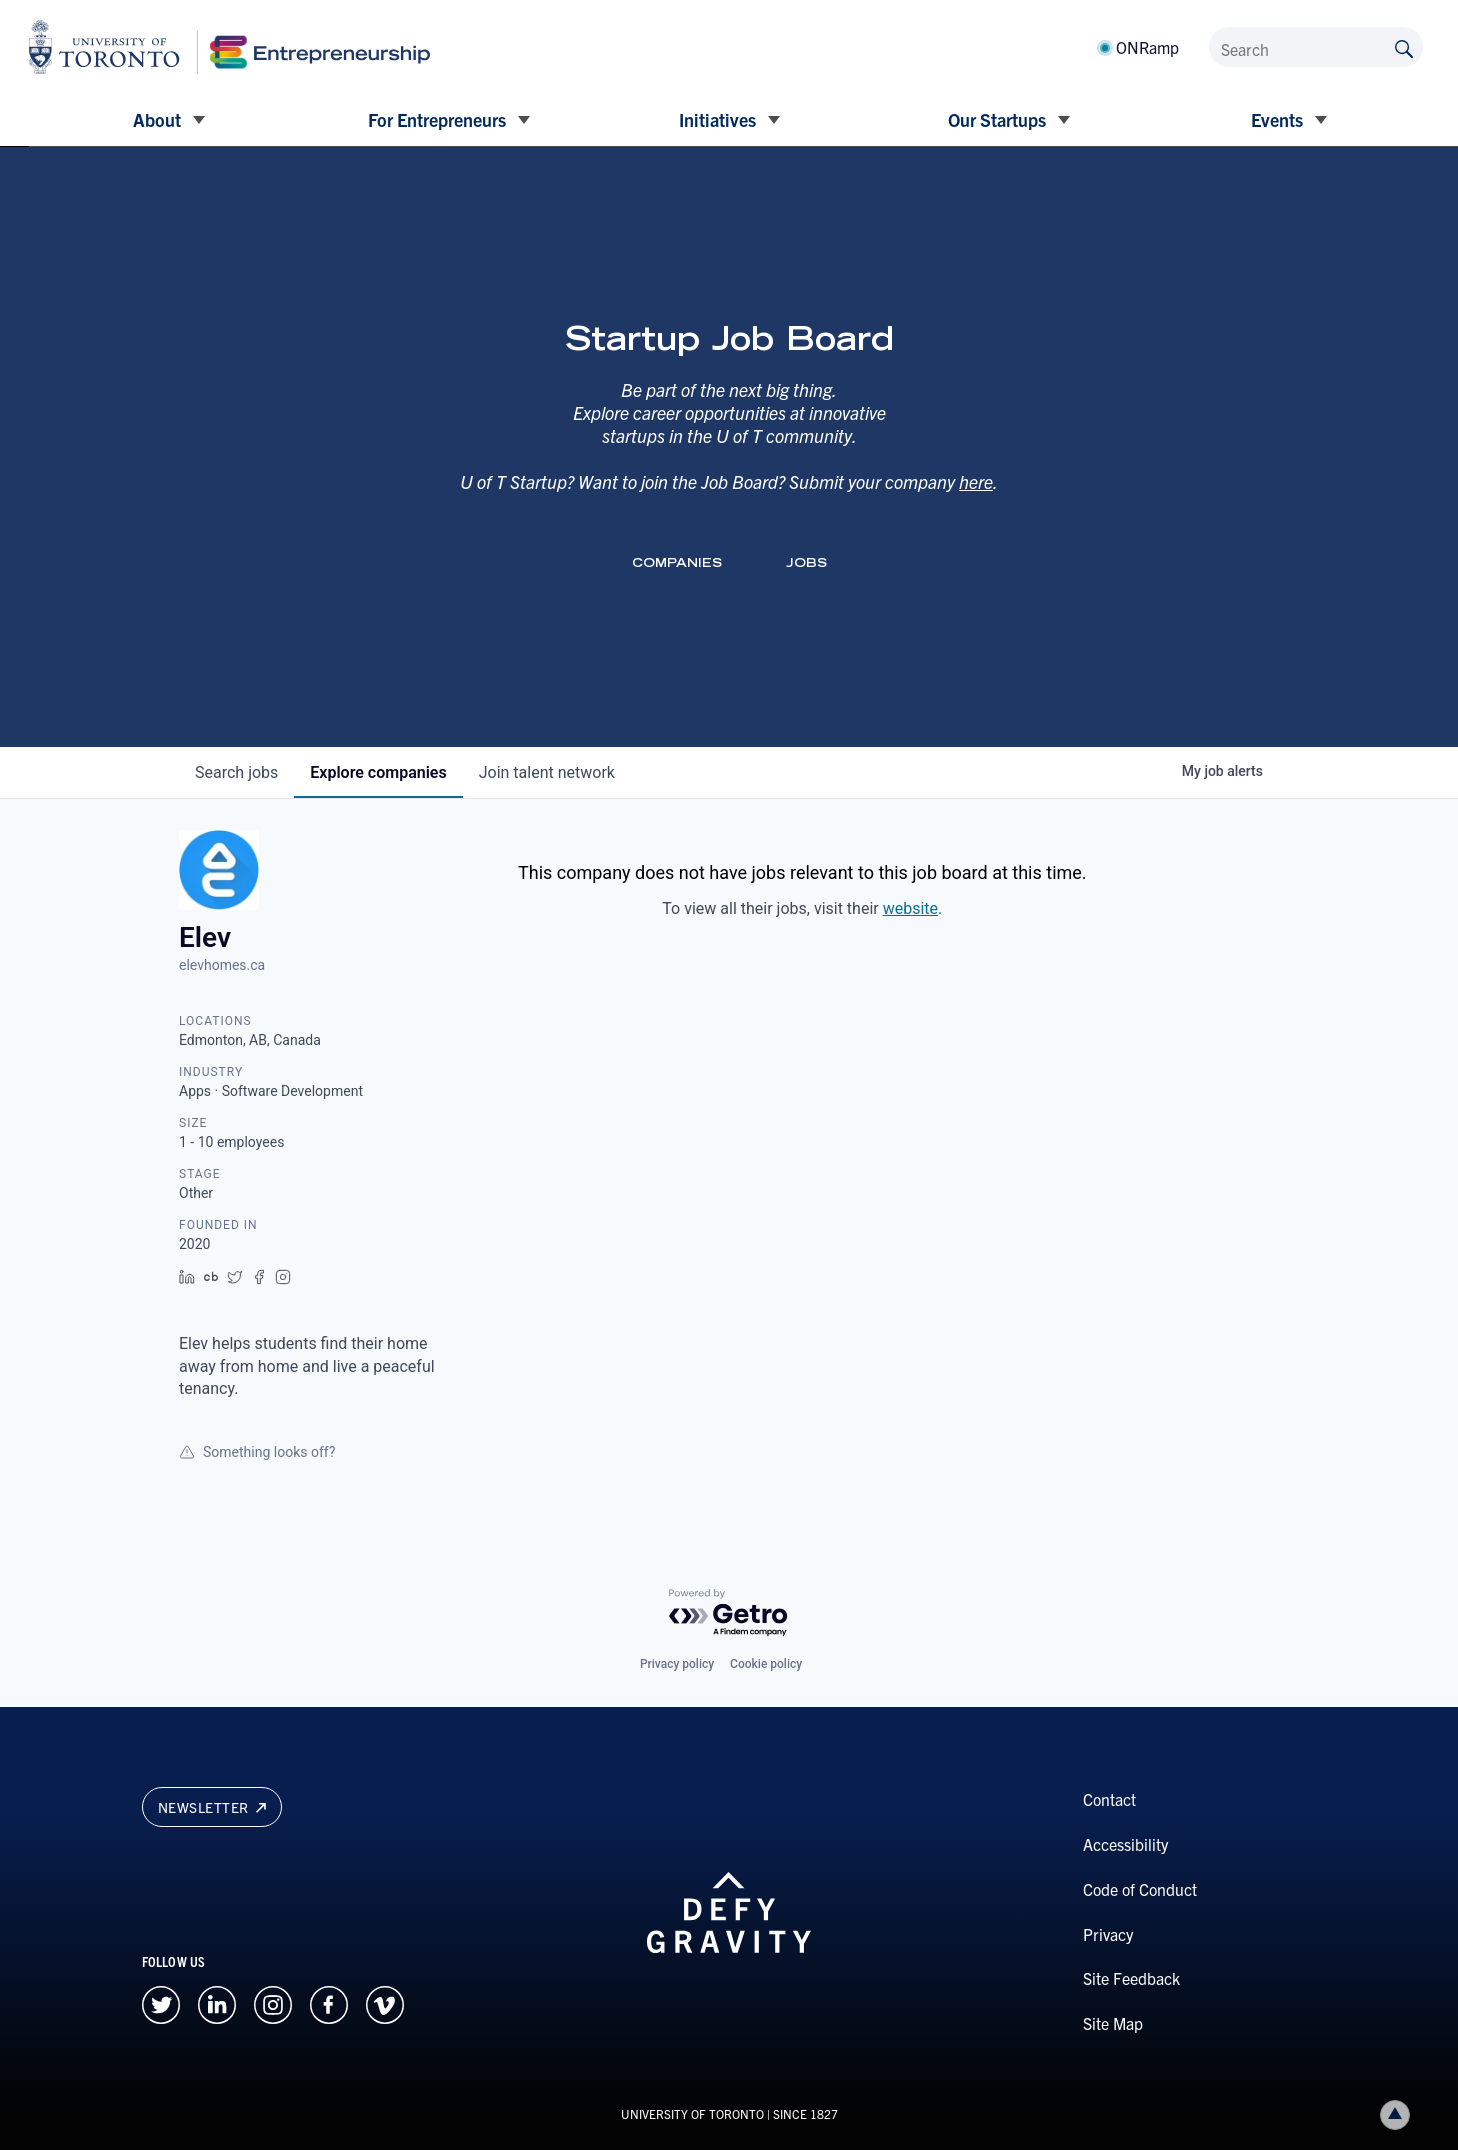 The width and height of the screenshot is (1458, 2150). What do you see at coordinates (976, 481) in the screenshot?
I see `here` at bounding box center [976, 481].